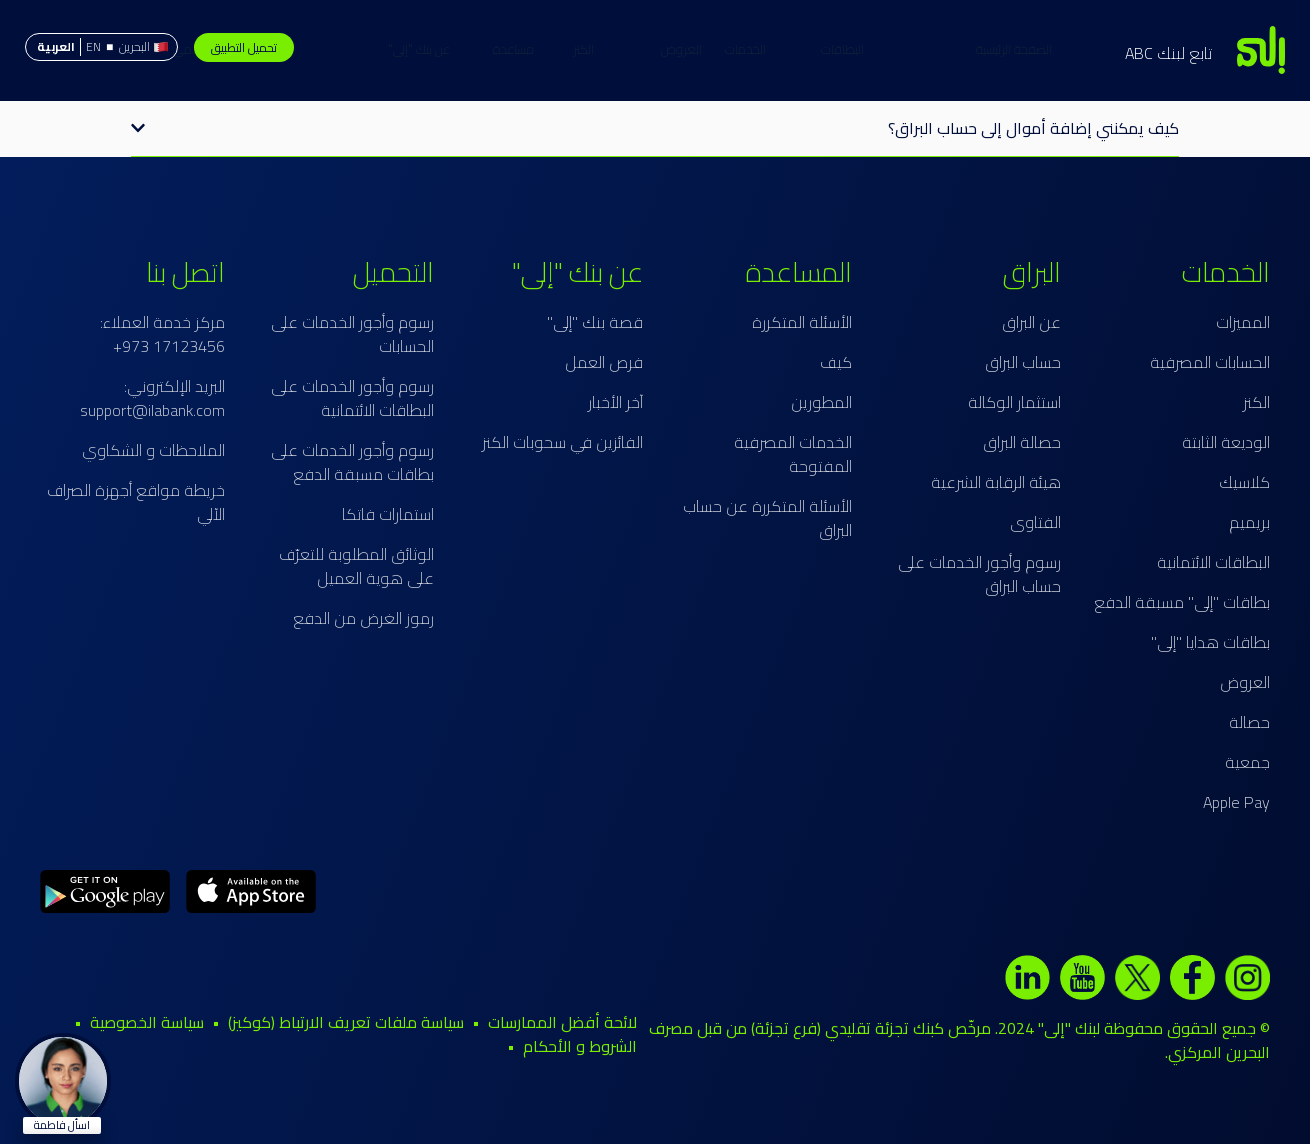  I want to click on آخر الأخبار, so click(615, 402).